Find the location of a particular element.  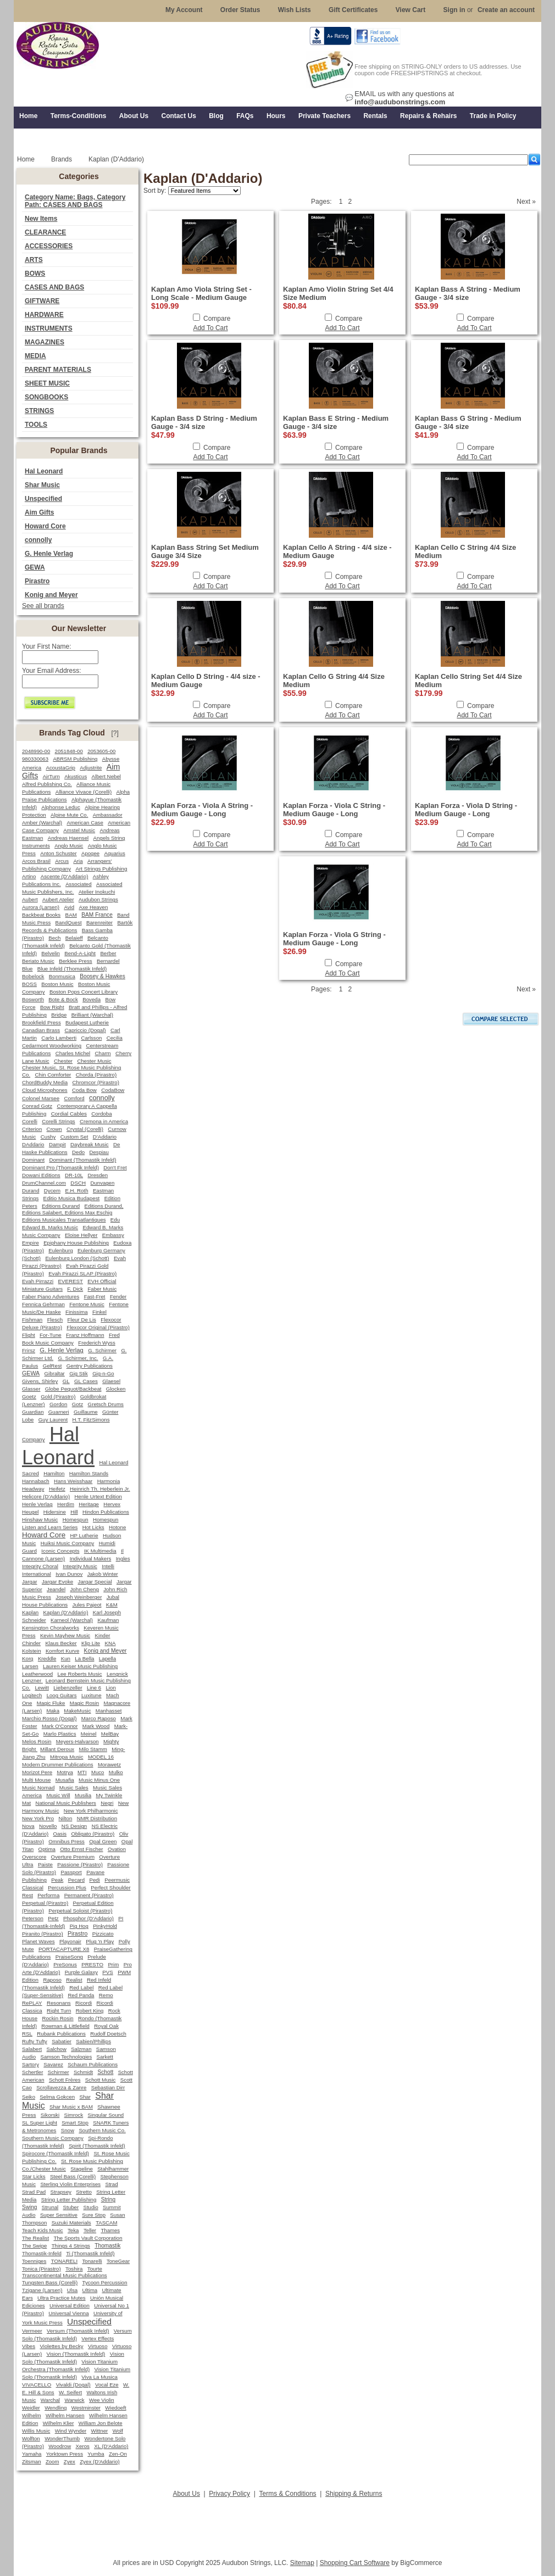

Luxitune is located at coordinates (91, 1695).